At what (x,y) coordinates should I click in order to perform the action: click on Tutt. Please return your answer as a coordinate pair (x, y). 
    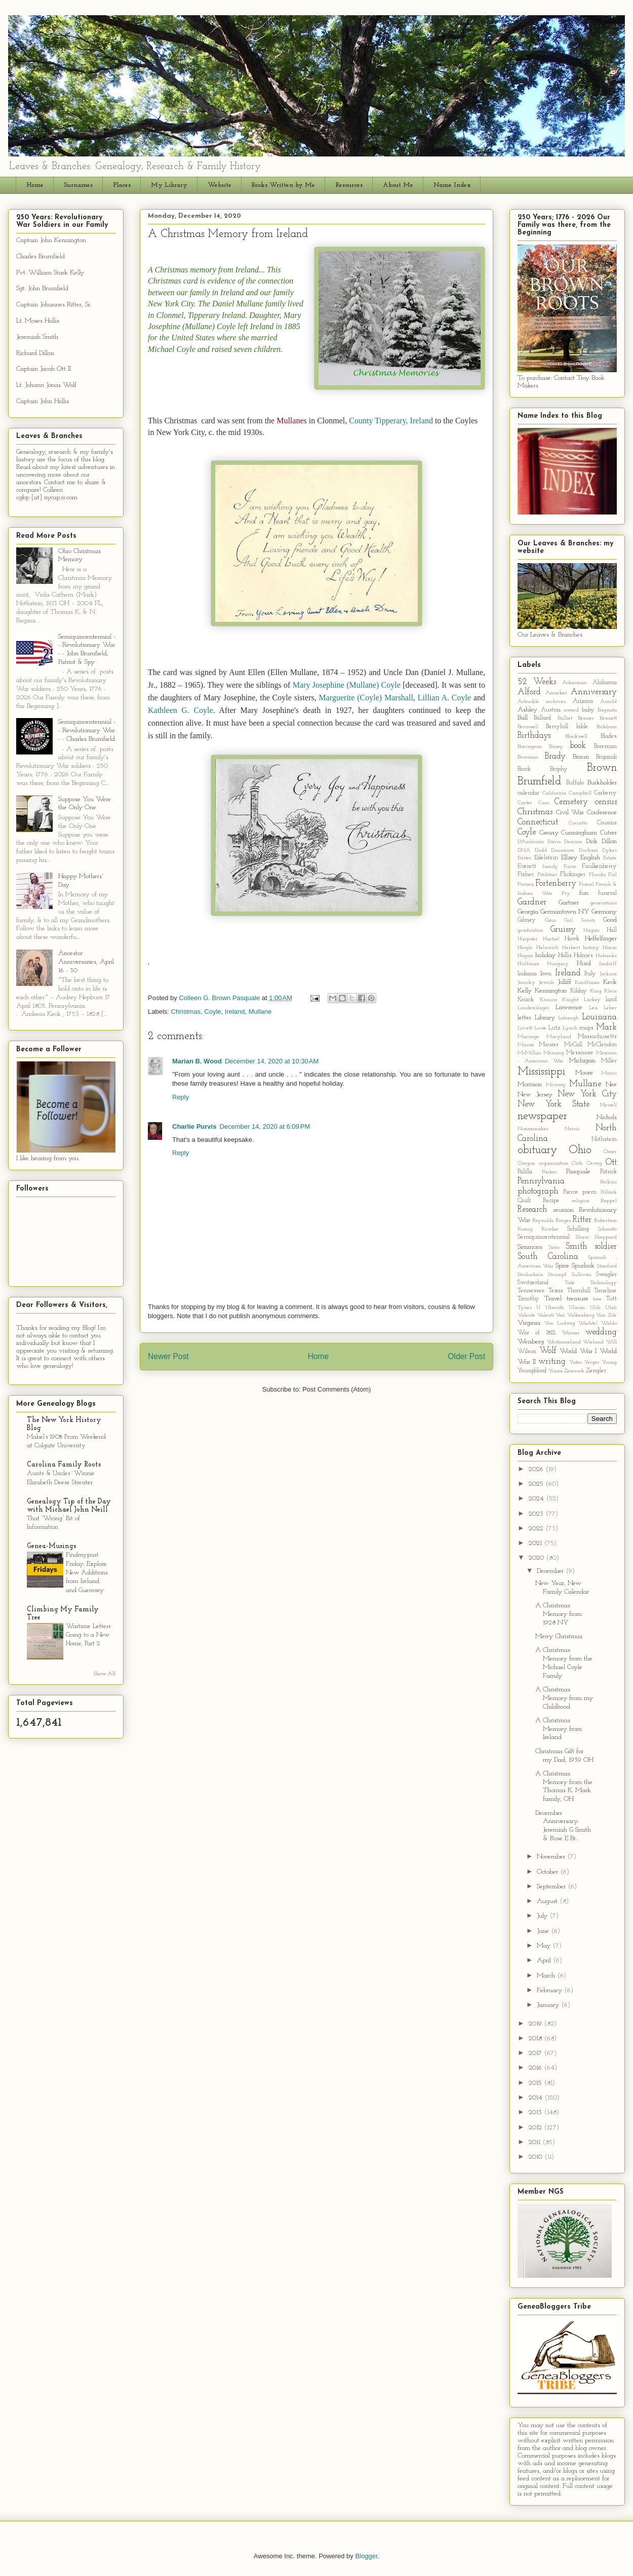
    Looking at the image, I should click on (611, 1299).